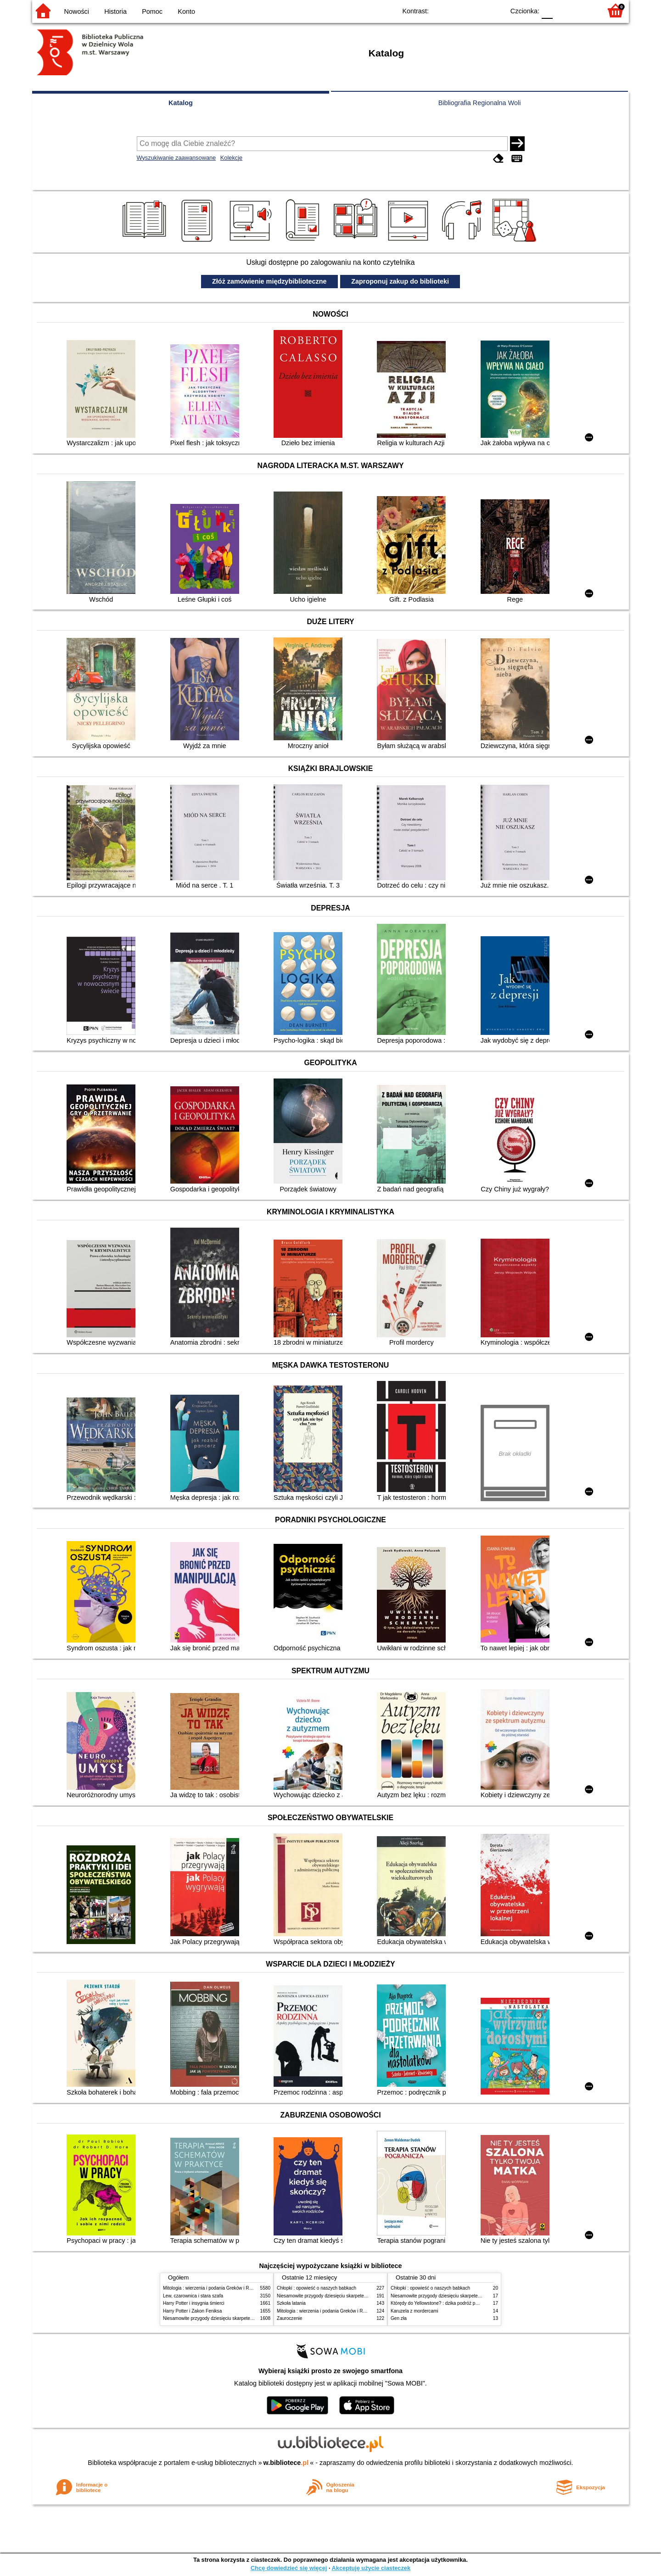  What do you see at coordinates (494, 10) in the screenshot?
I see `BY` at bounding box center [494, 10].